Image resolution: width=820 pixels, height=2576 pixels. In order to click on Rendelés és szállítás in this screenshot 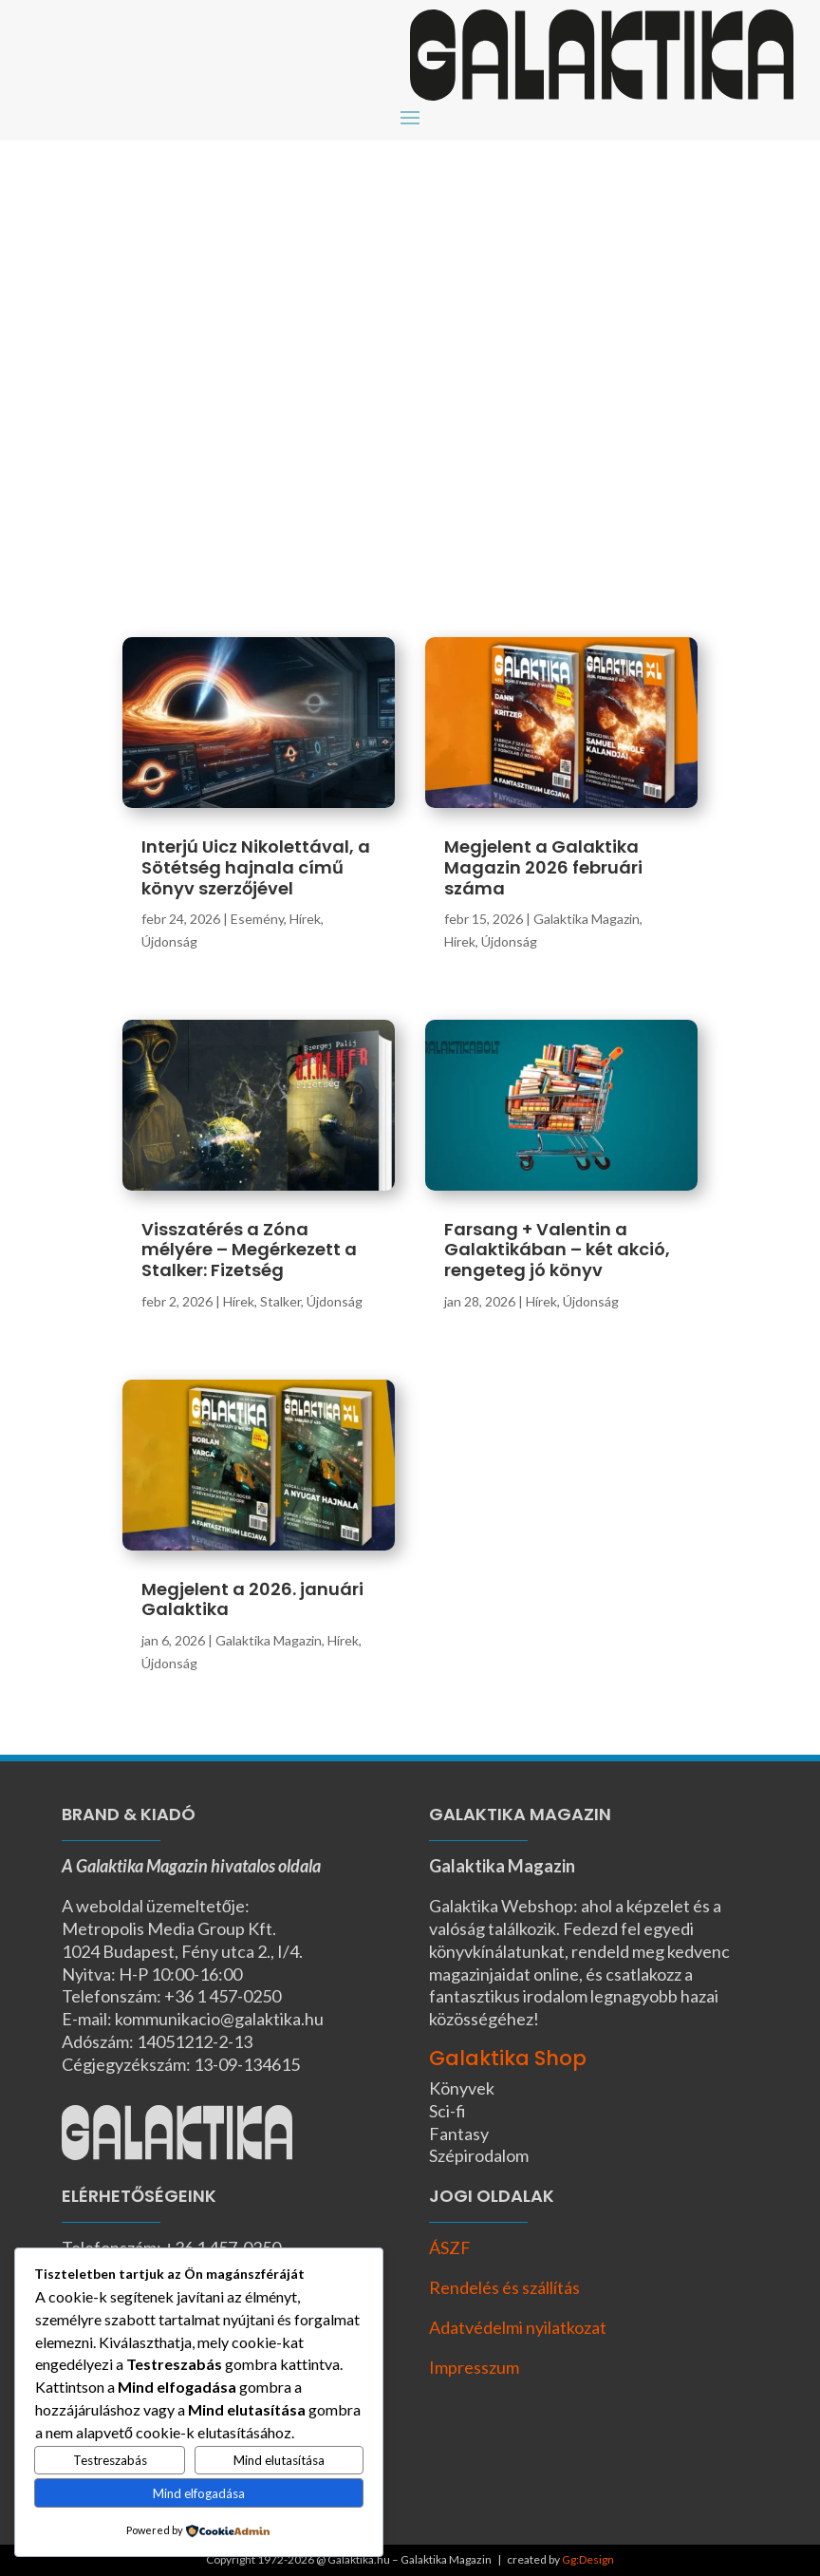, I will do `click(504, 2287)`.